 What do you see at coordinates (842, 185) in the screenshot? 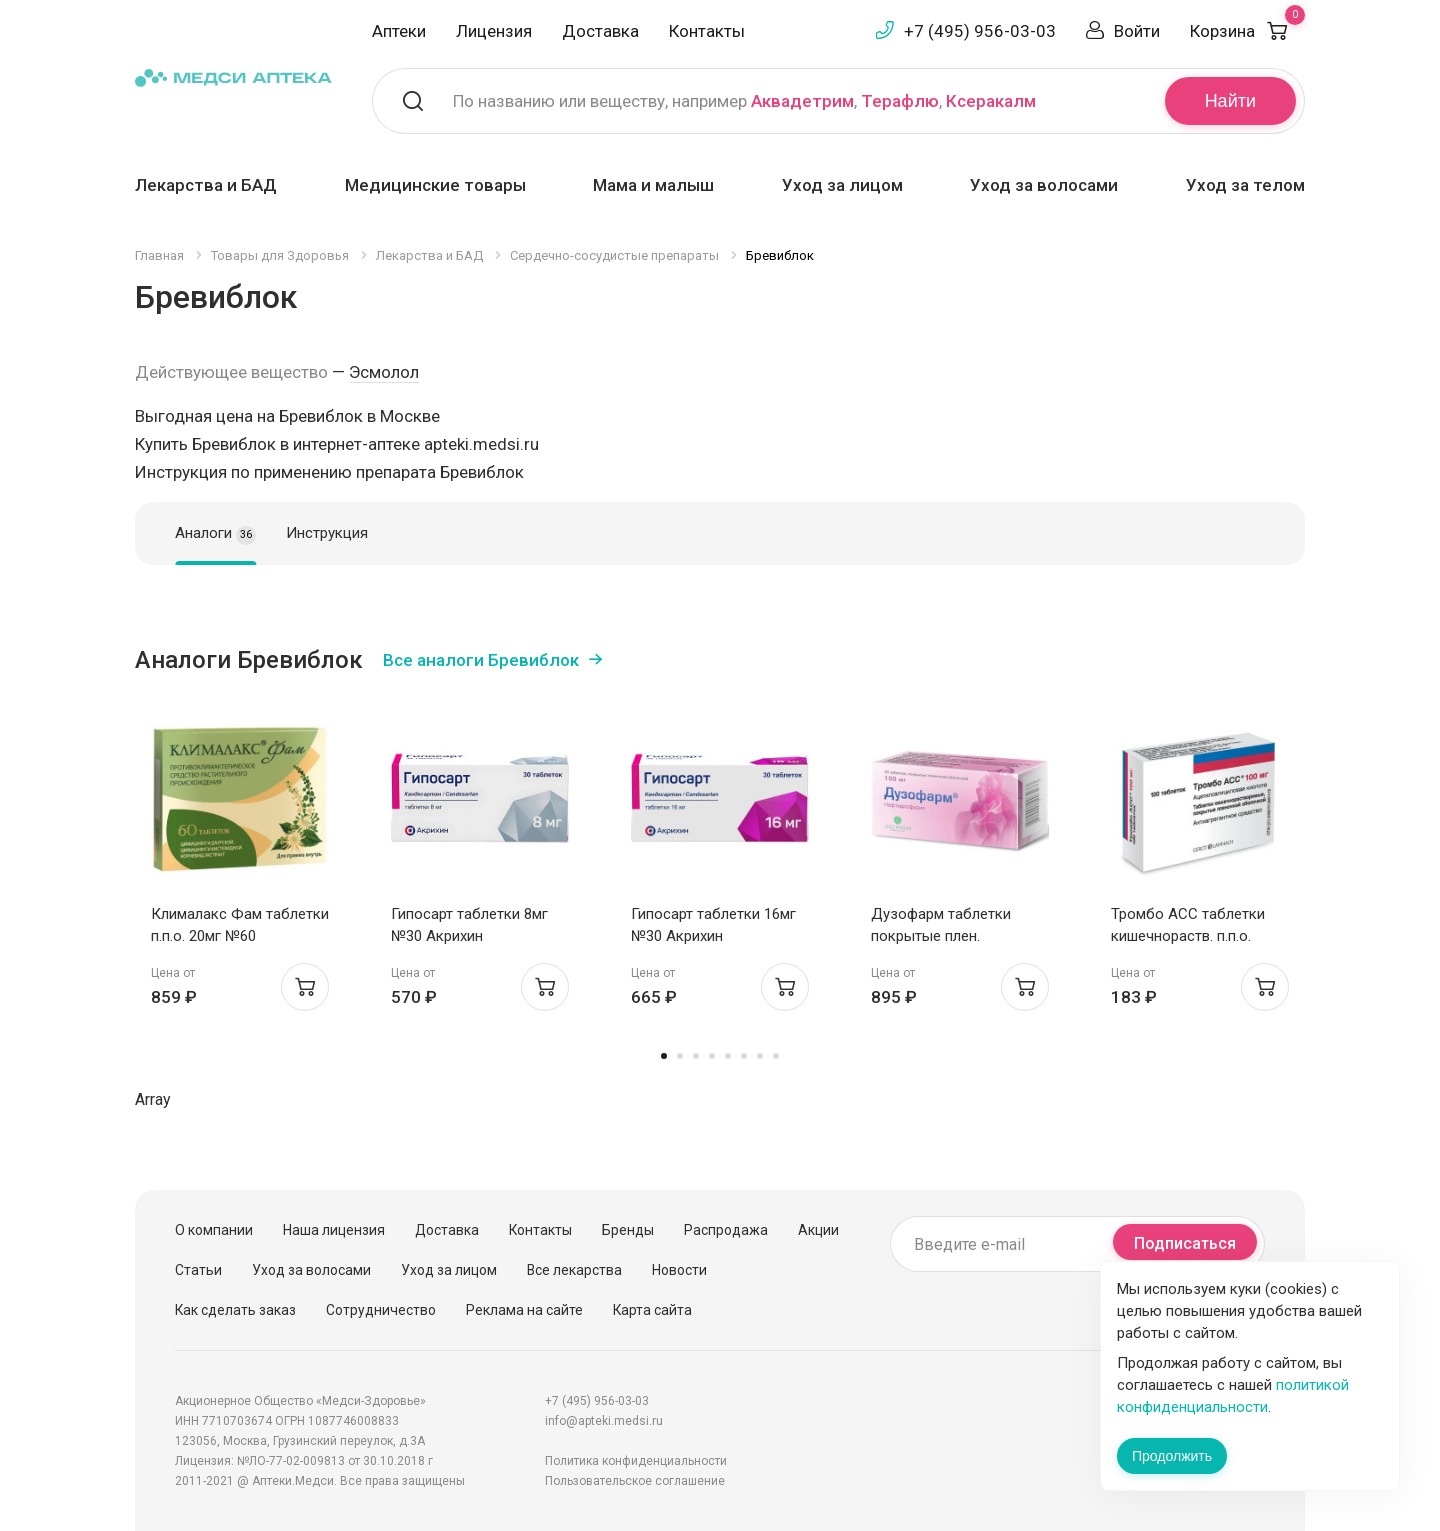
I see `Уход за лицом` at bounding box center [842, 185].